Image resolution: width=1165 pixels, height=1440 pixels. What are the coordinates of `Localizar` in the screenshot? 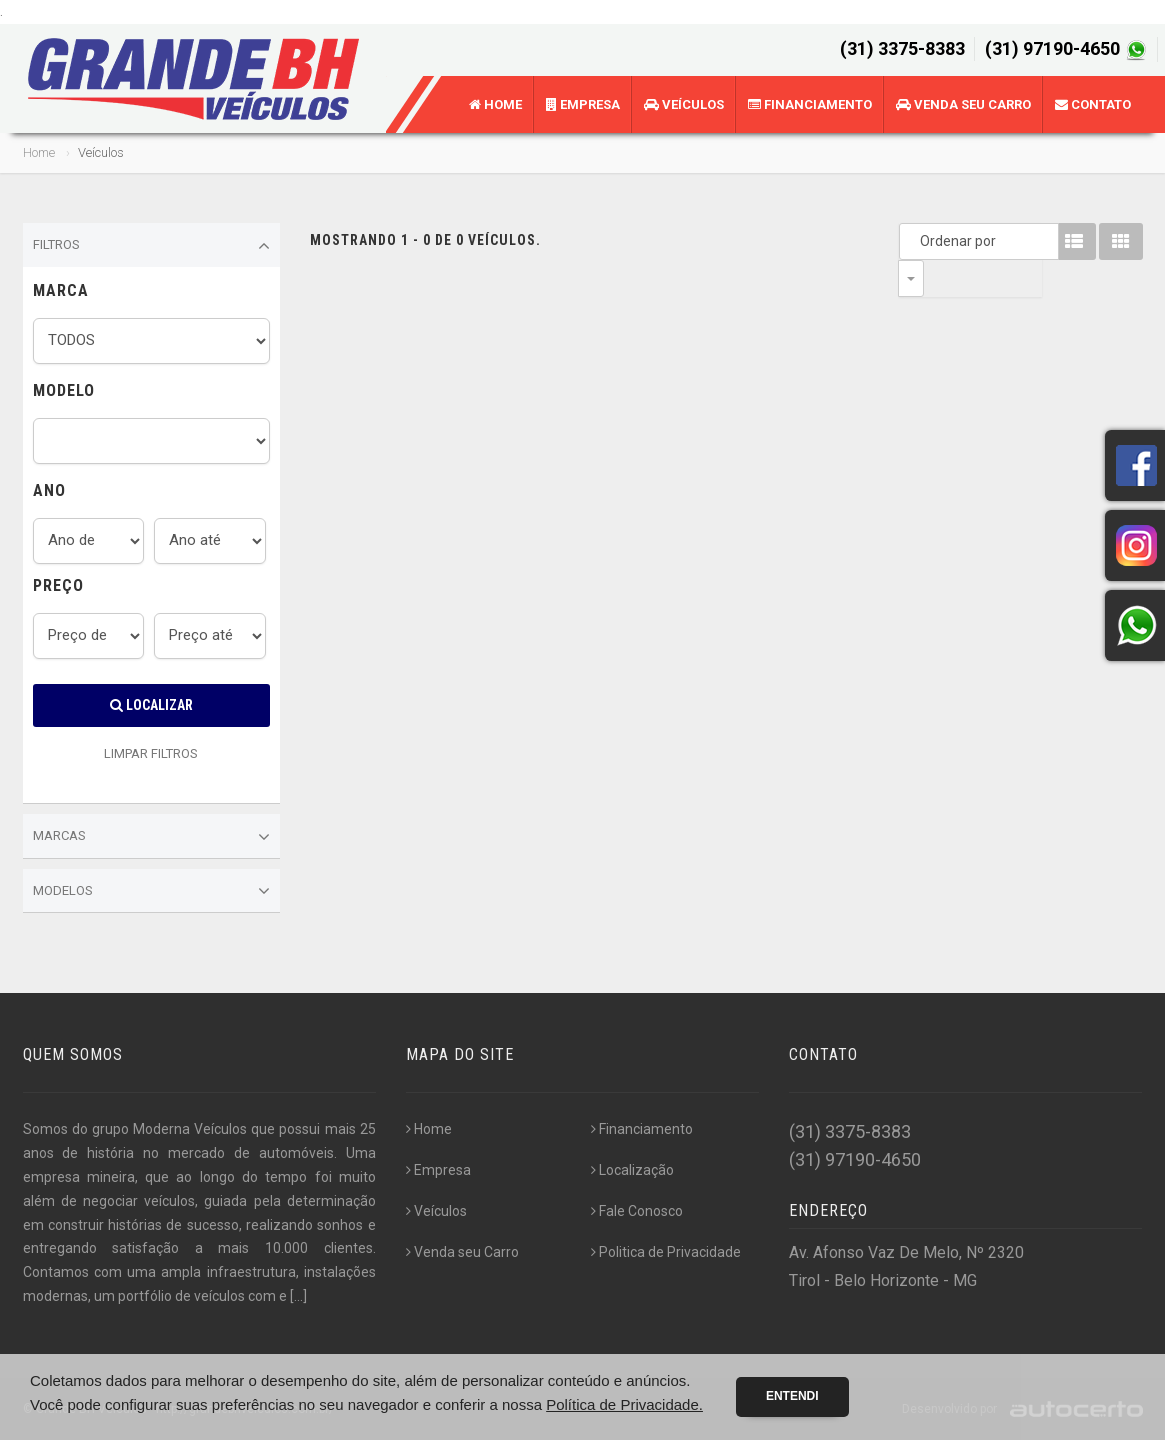 It's located at (151, 705).